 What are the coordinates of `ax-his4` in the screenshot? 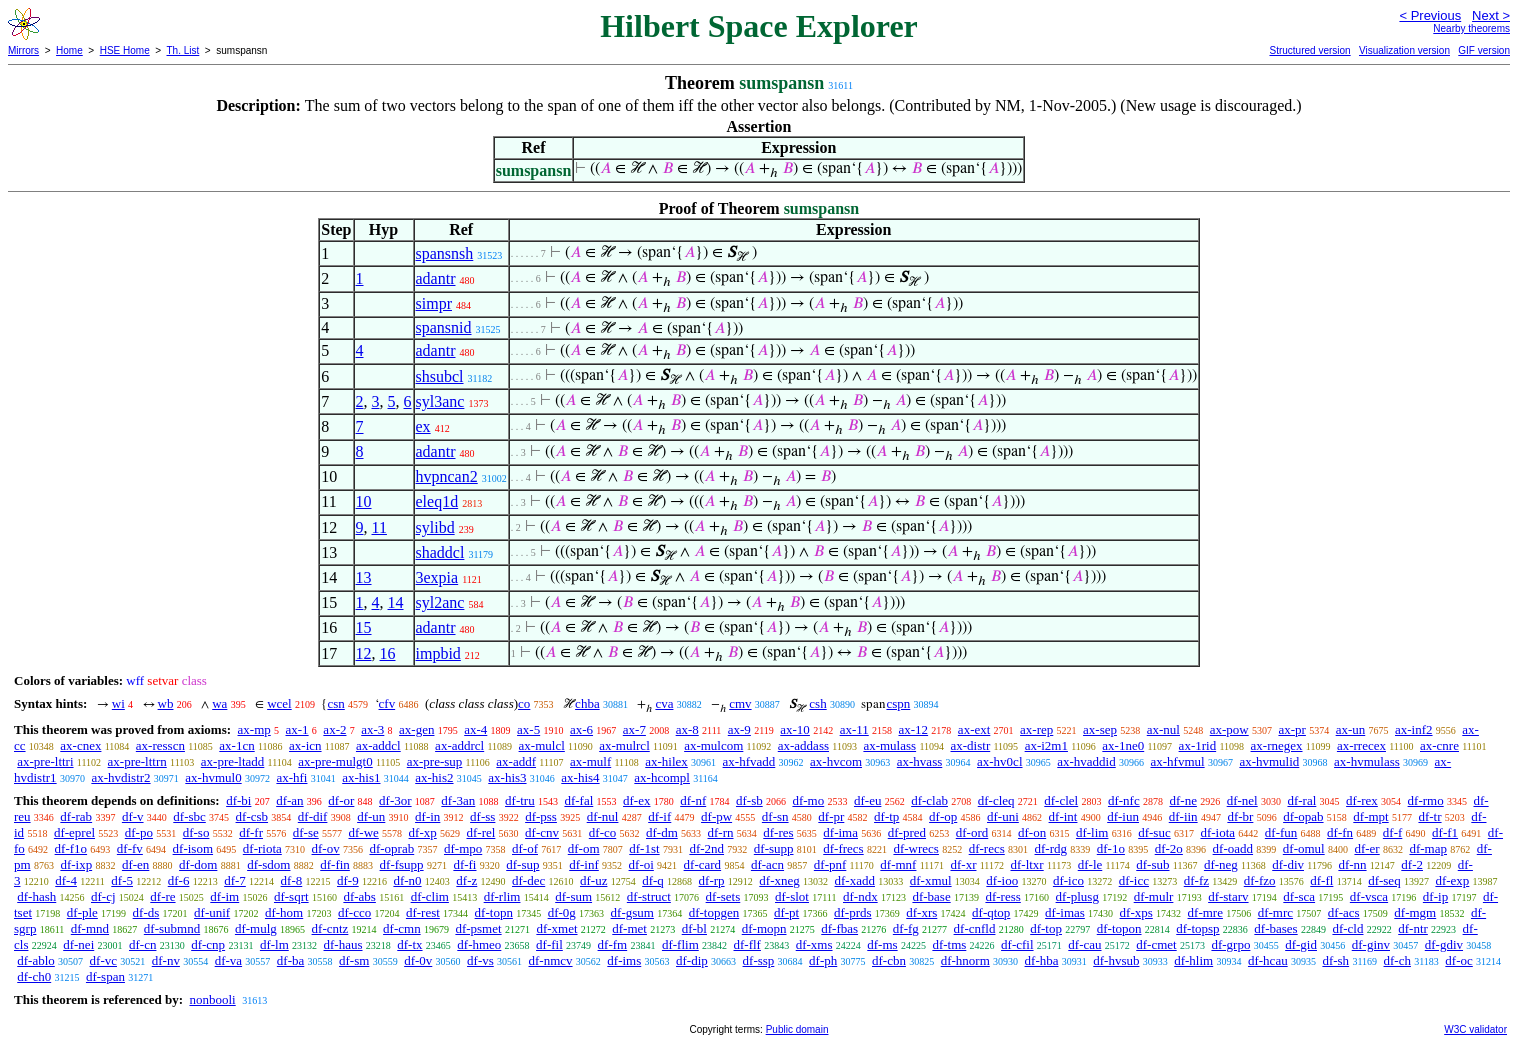 It's located at (580, 777).